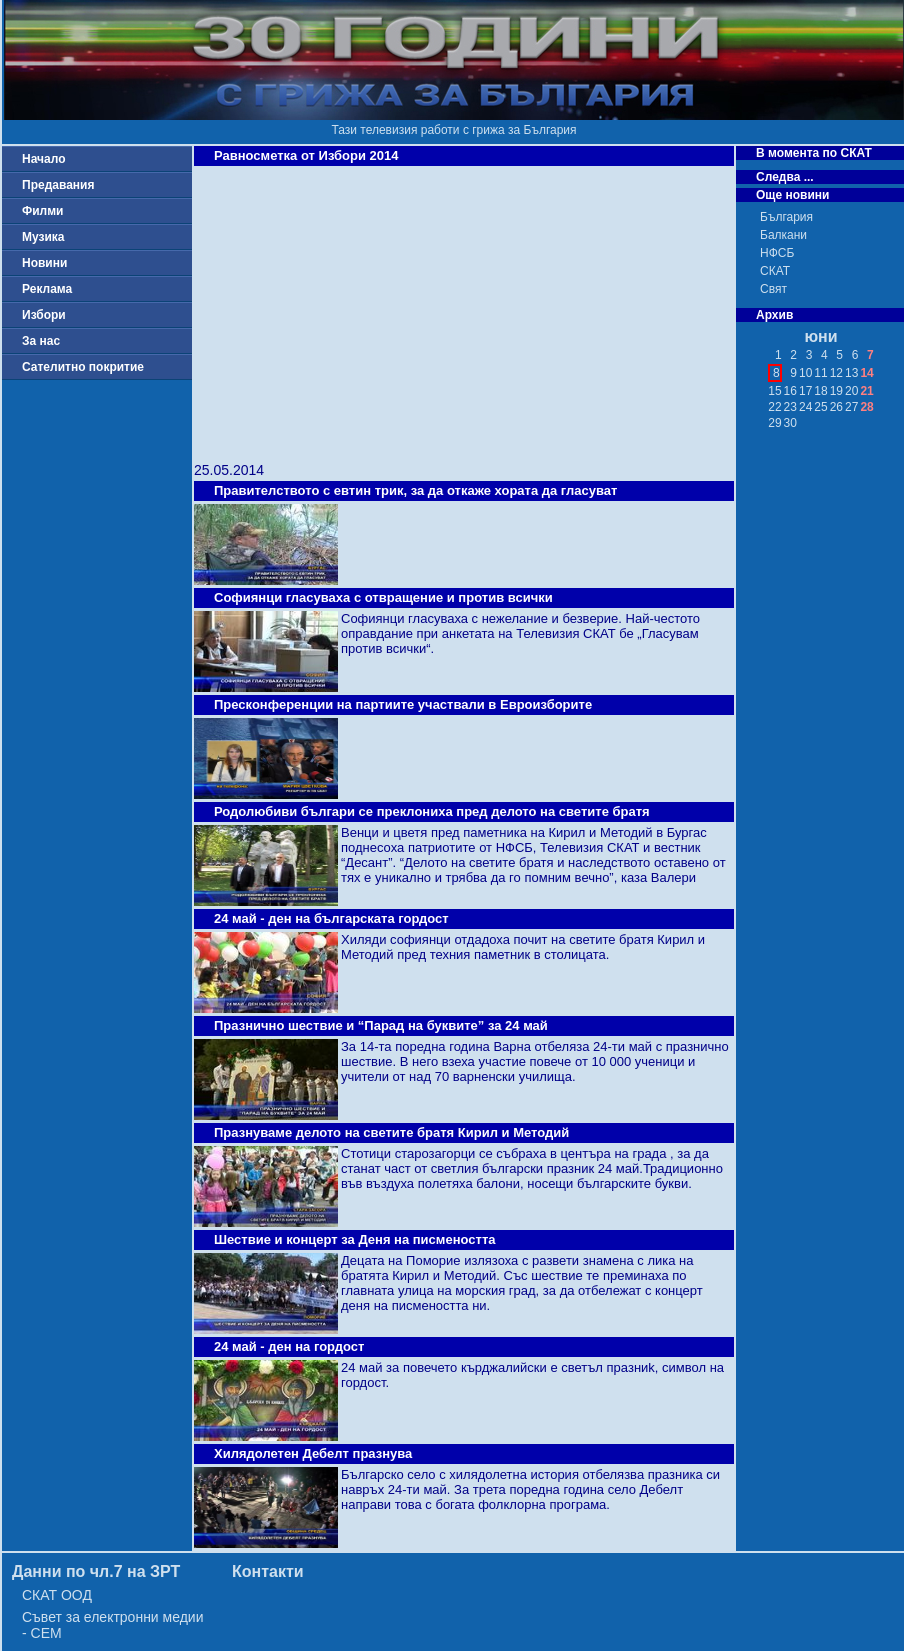 The width and height of the screenshot is (904, 1651). I want to click on СКАТ ООД, so click(57, 1595).